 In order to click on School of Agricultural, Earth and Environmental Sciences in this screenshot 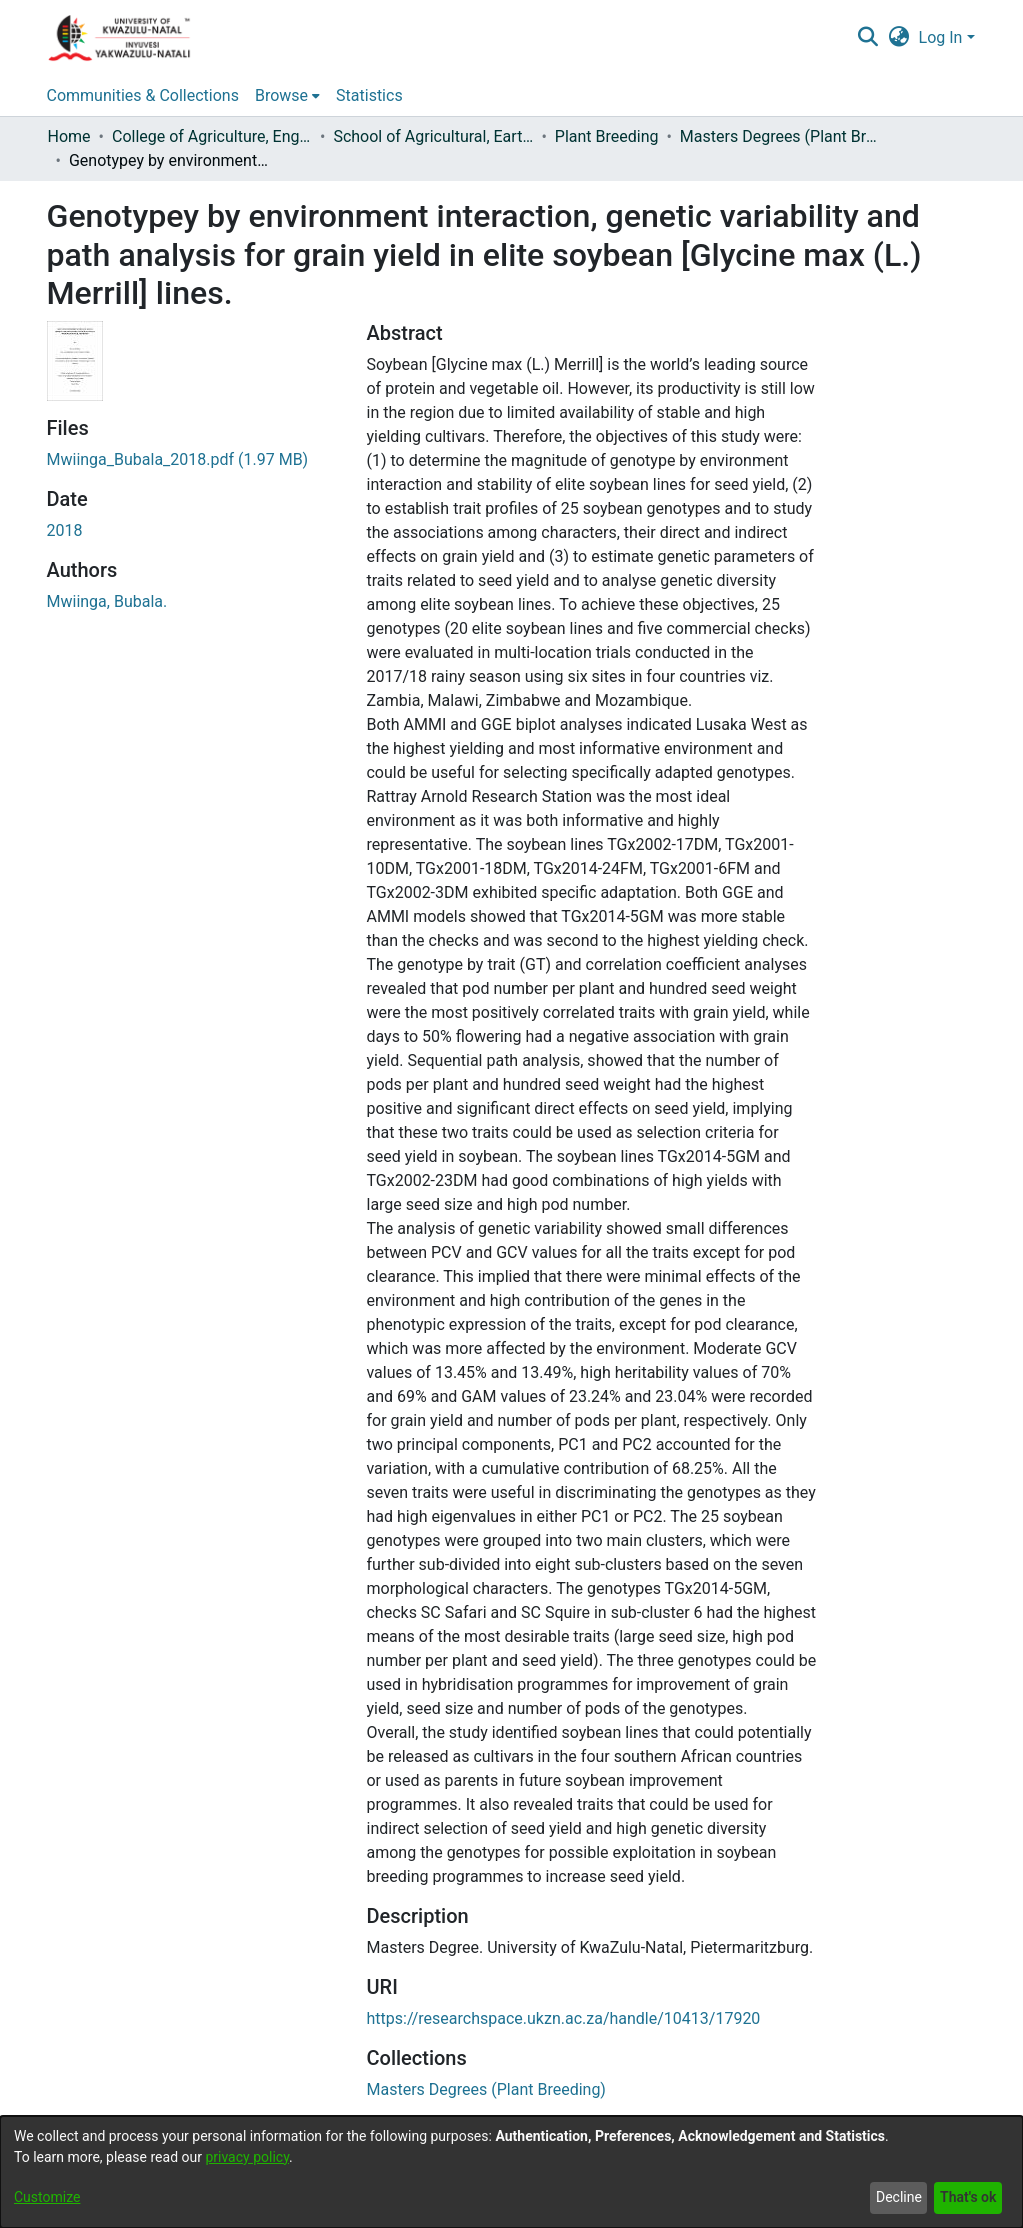, I will do `click(433, 136)`.